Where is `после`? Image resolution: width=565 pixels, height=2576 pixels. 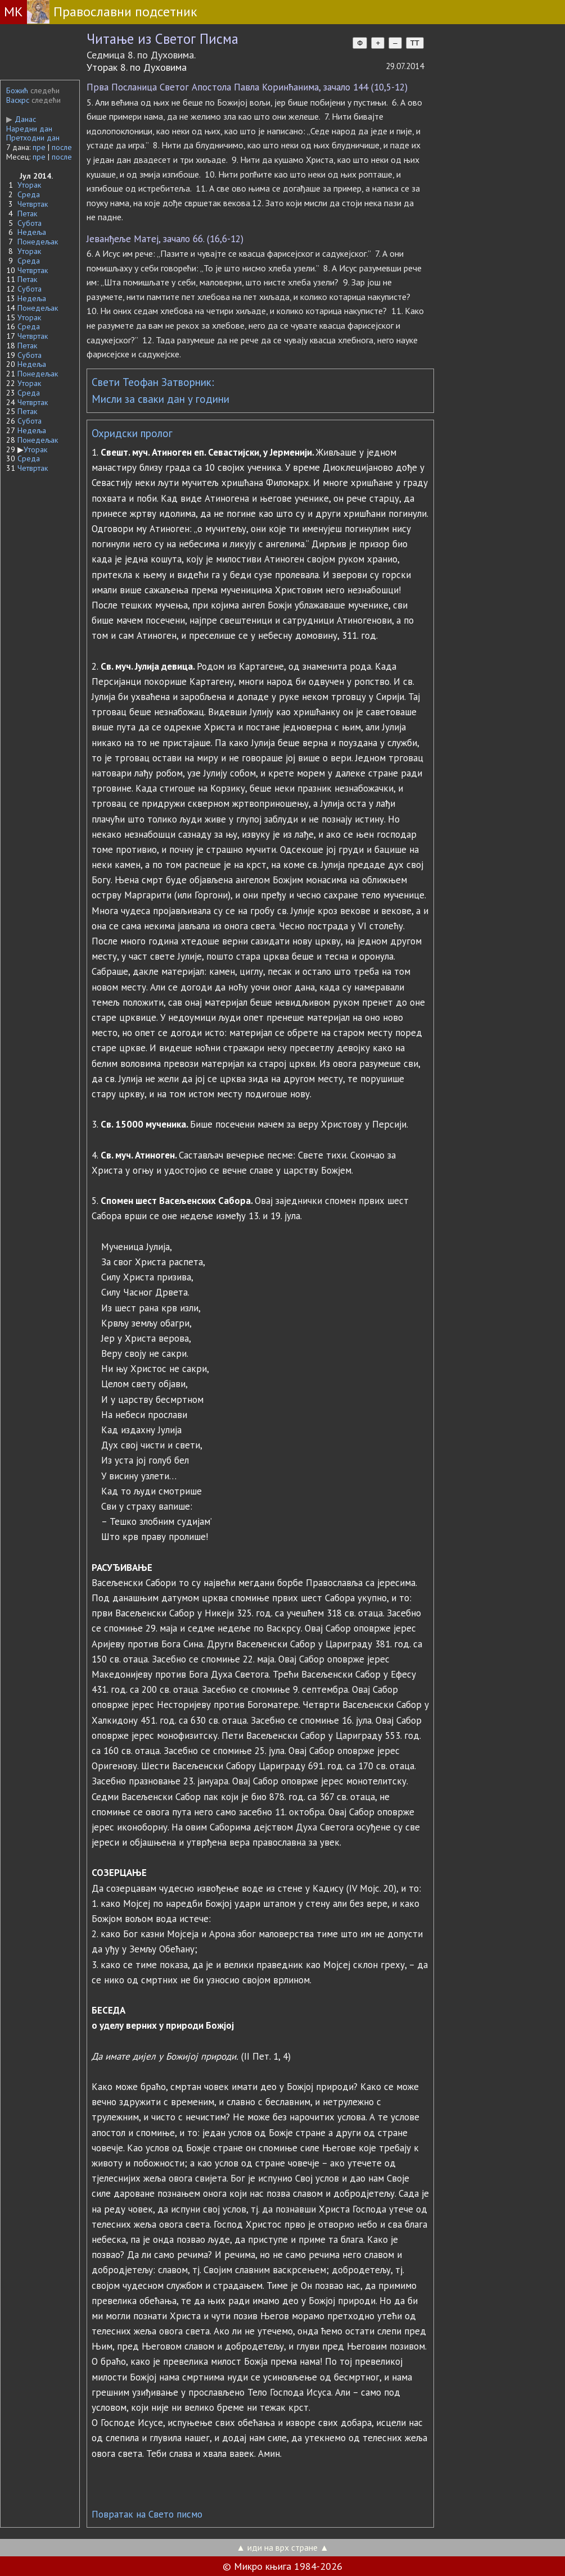 после is located at coordinates (62, 147).